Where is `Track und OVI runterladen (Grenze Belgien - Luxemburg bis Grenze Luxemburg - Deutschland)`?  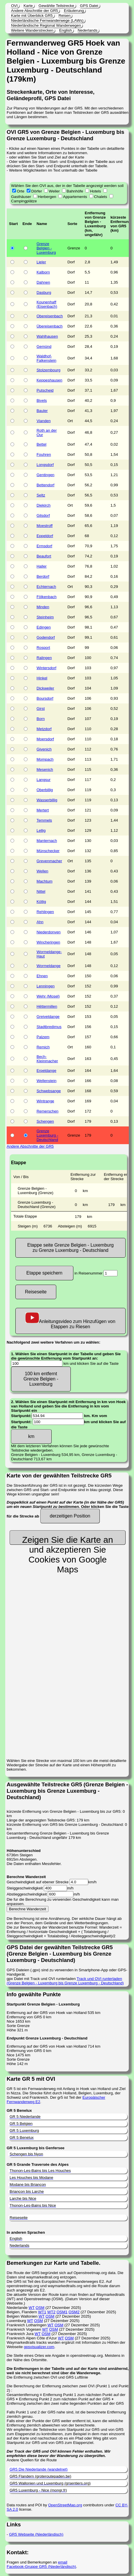 Track und OVI runterladen (Grenze Belgien - Luxemburg bis Grenze Luxemburg - Deutschland) is located at coordinates (65, 1980).